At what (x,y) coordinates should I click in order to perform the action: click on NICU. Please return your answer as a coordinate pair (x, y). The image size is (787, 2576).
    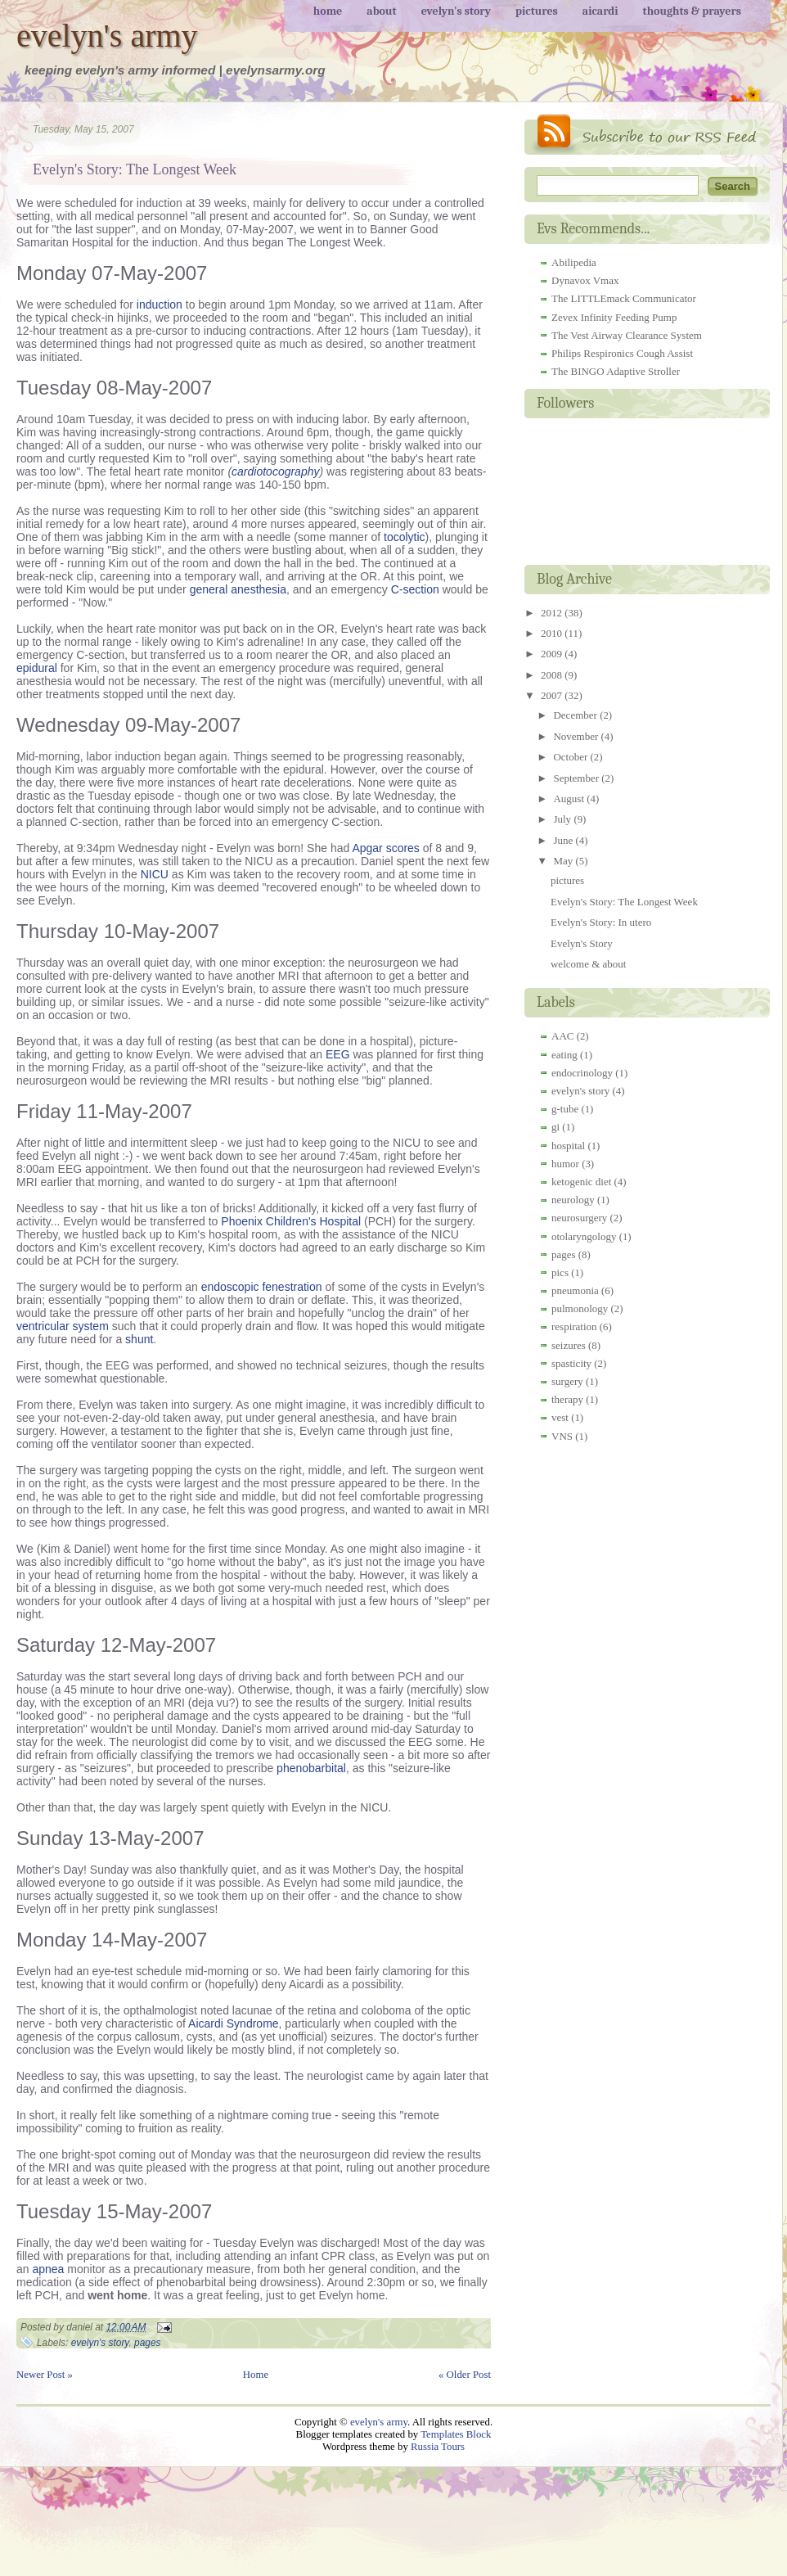
    Looking at the image, I should click on (155, 874).